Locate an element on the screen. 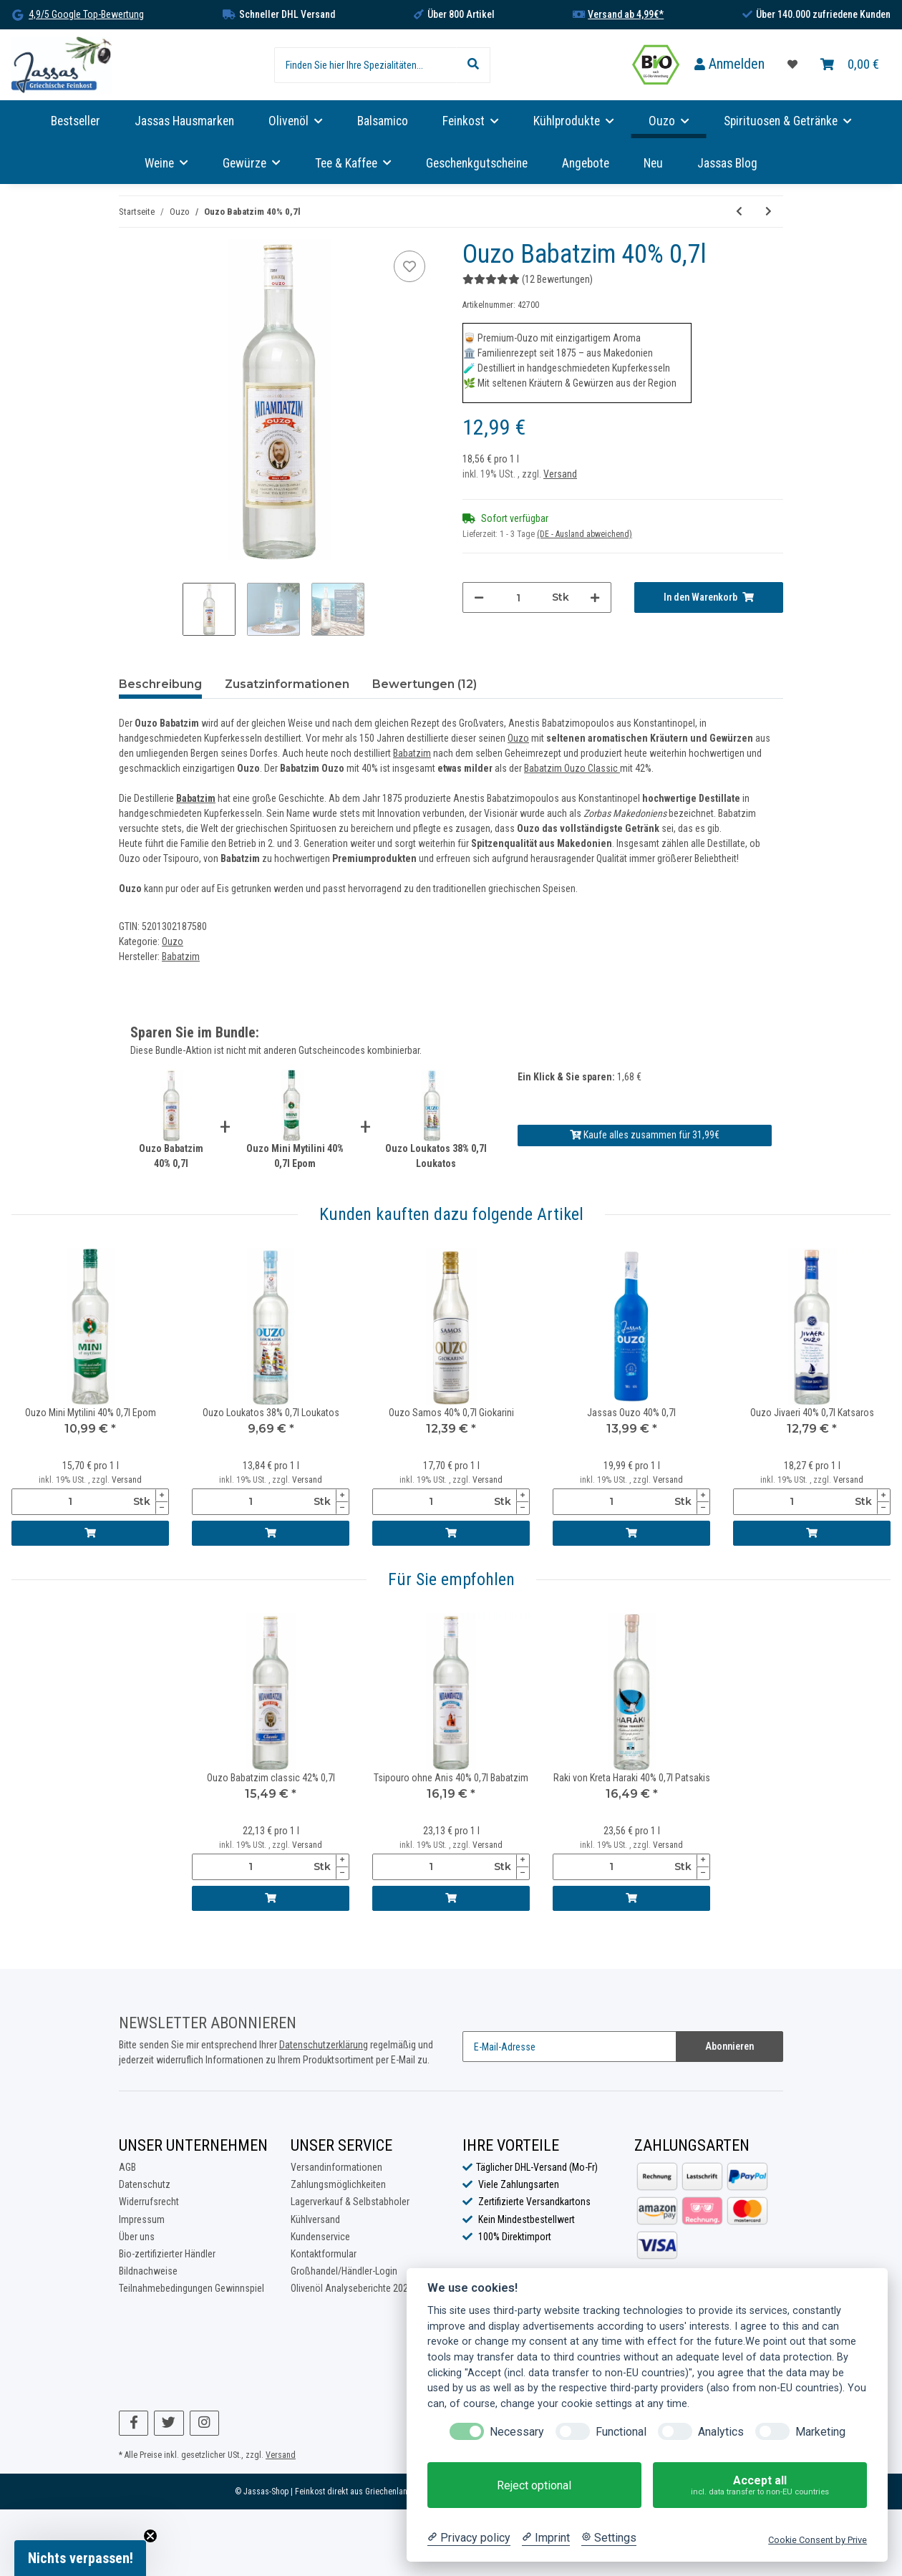 The height and width of the screenshot is (2576, 902). Jassas Blog is located at coordinates (727, 163).